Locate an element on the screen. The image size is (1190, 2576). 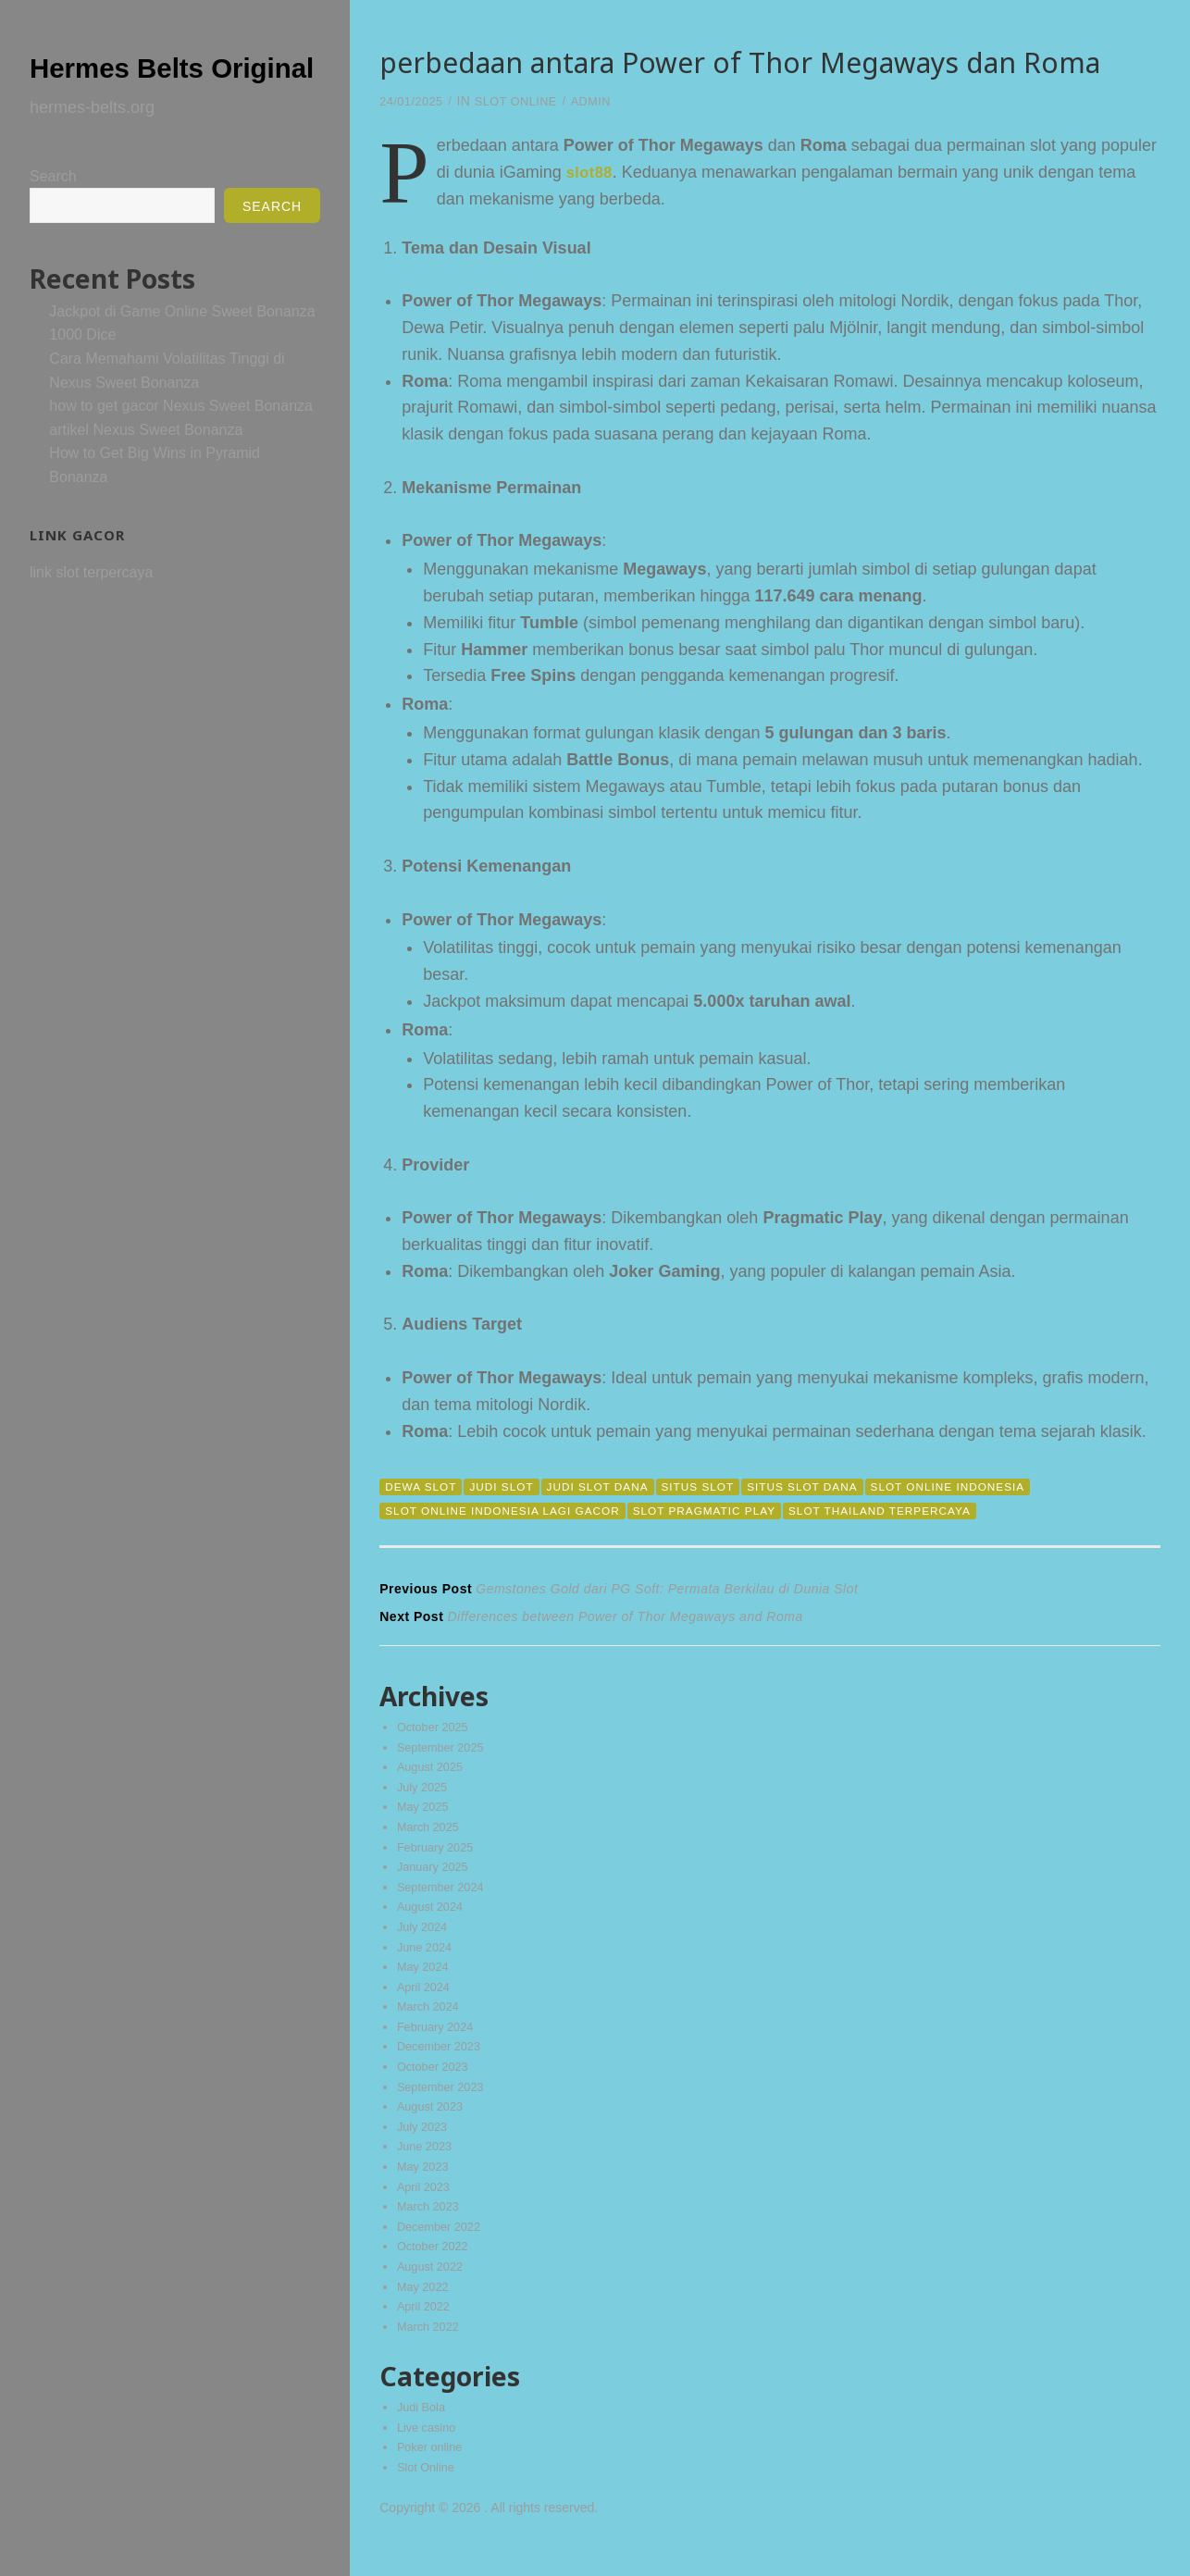
slot online indonesia is located at coordinates (993, 1486).